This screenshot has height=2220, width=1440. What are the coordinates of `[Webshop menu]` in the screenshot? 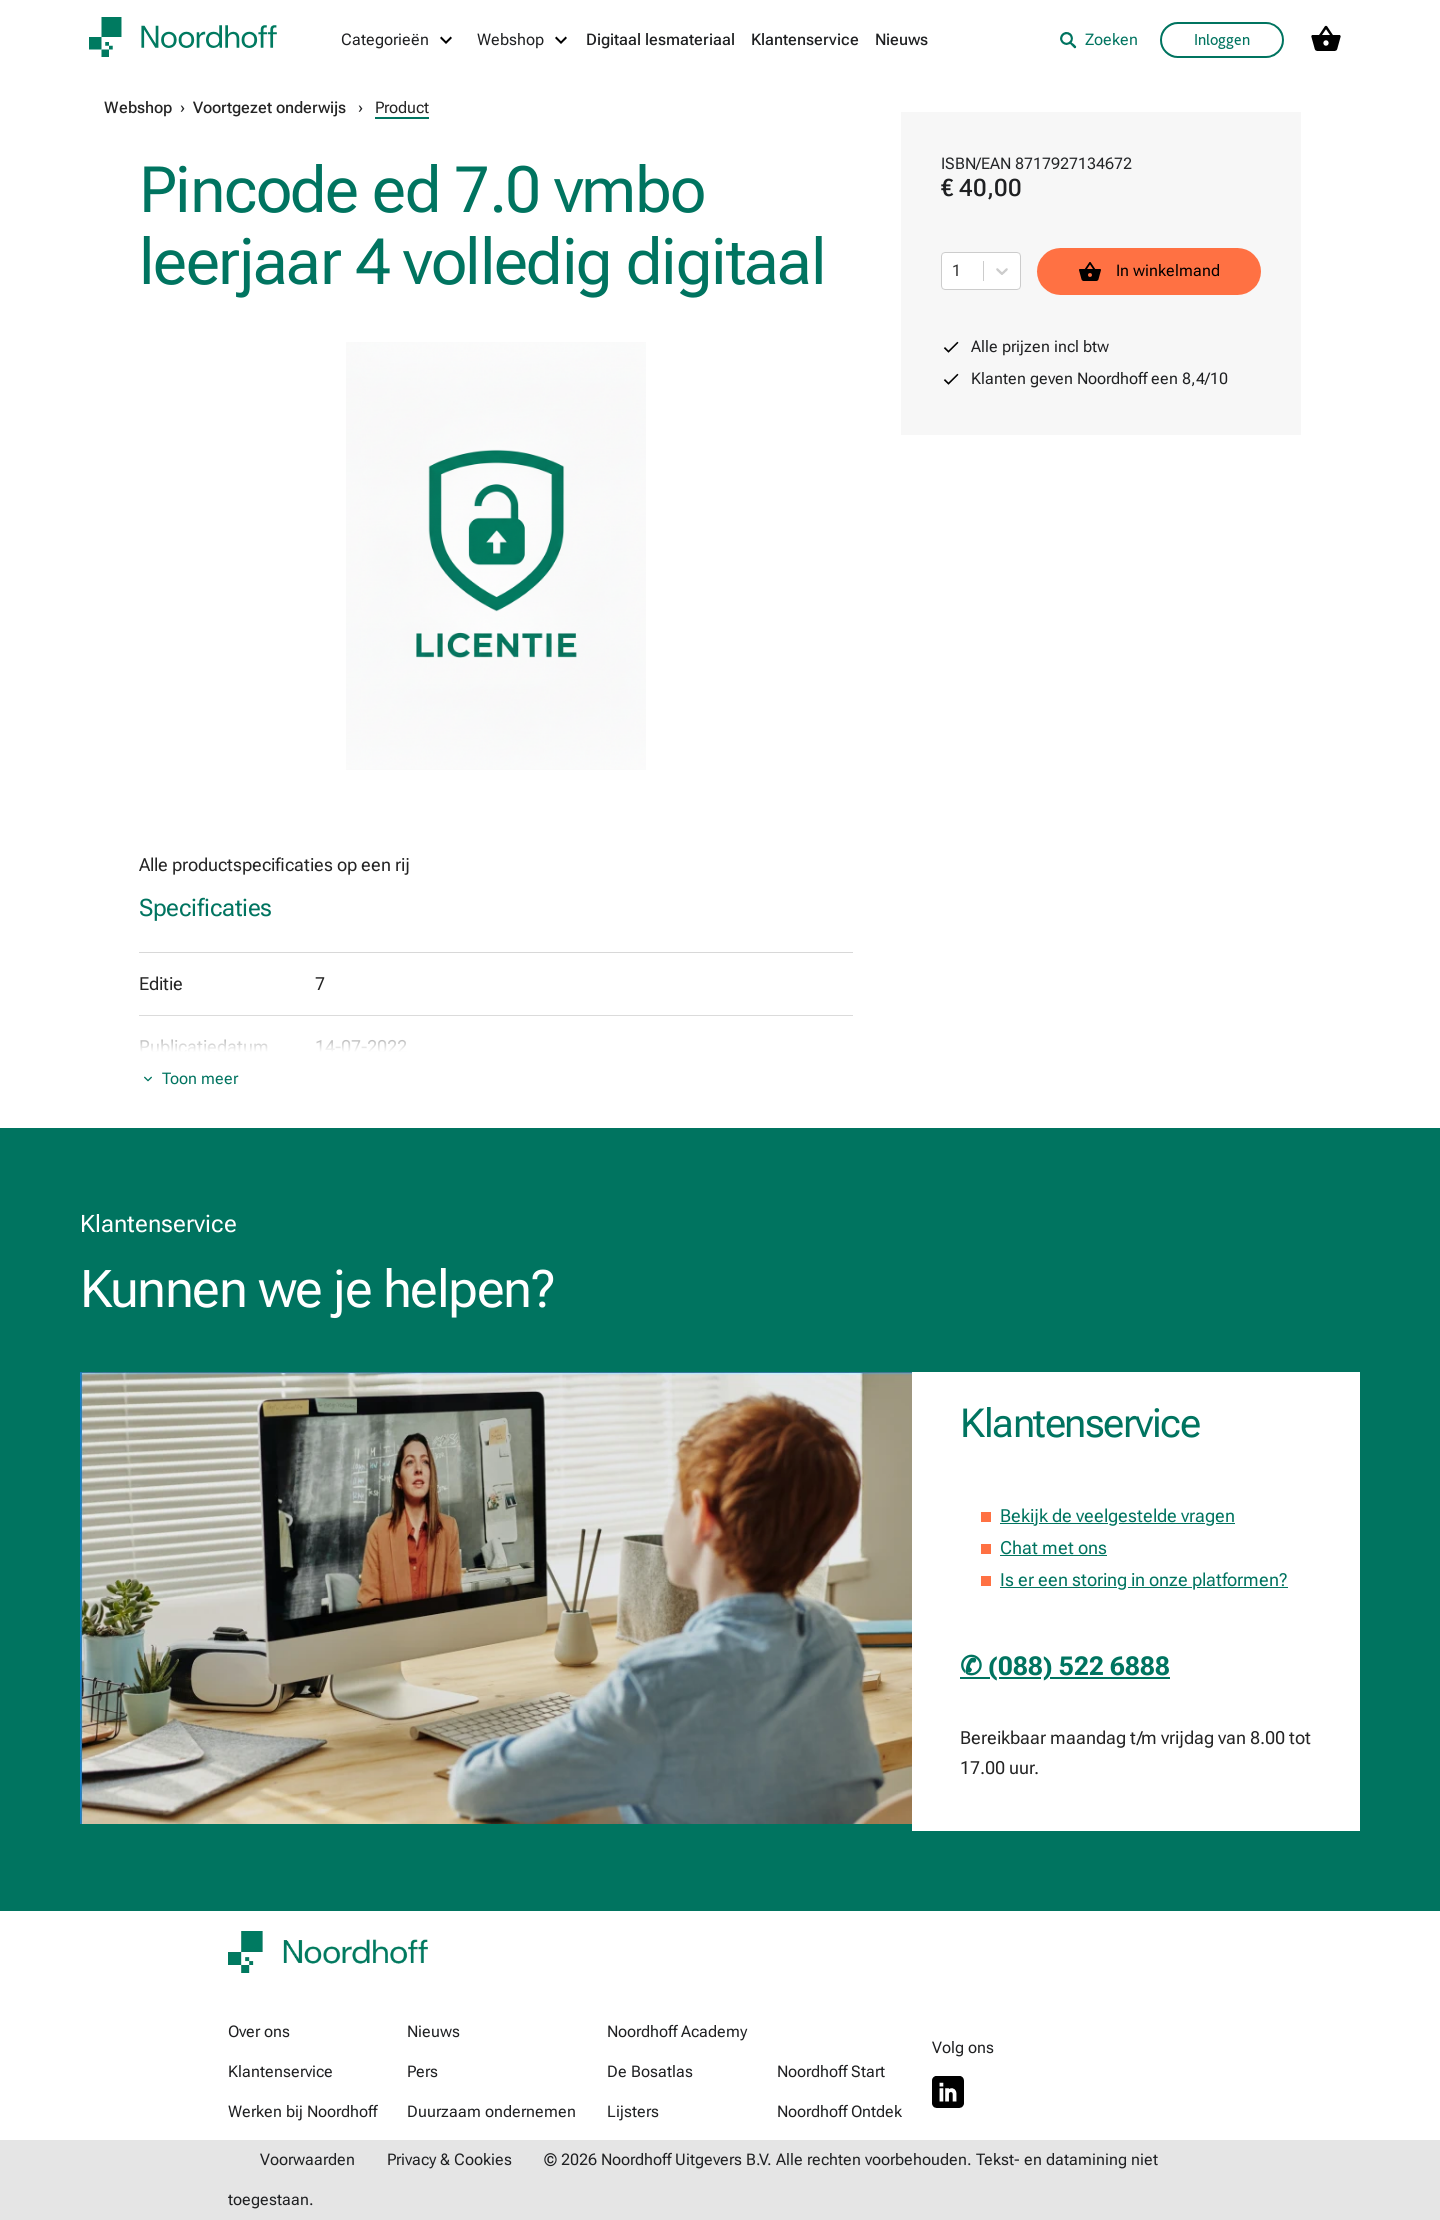 It's located at (523, 40).